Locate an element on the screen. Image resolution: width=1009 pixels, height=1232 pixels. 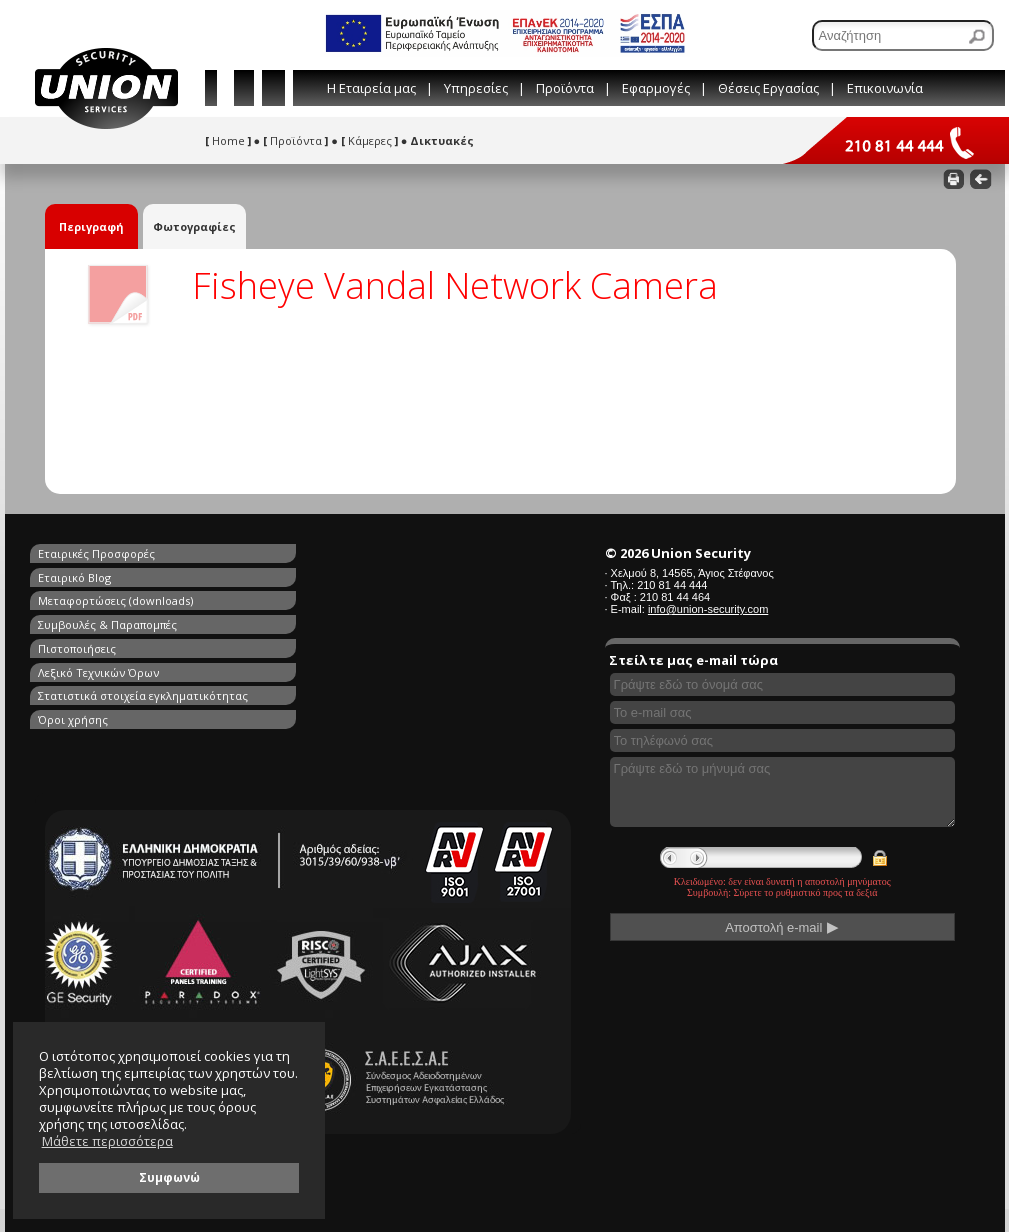
Εταιρικό Blog is located at coordinates (307, 553).